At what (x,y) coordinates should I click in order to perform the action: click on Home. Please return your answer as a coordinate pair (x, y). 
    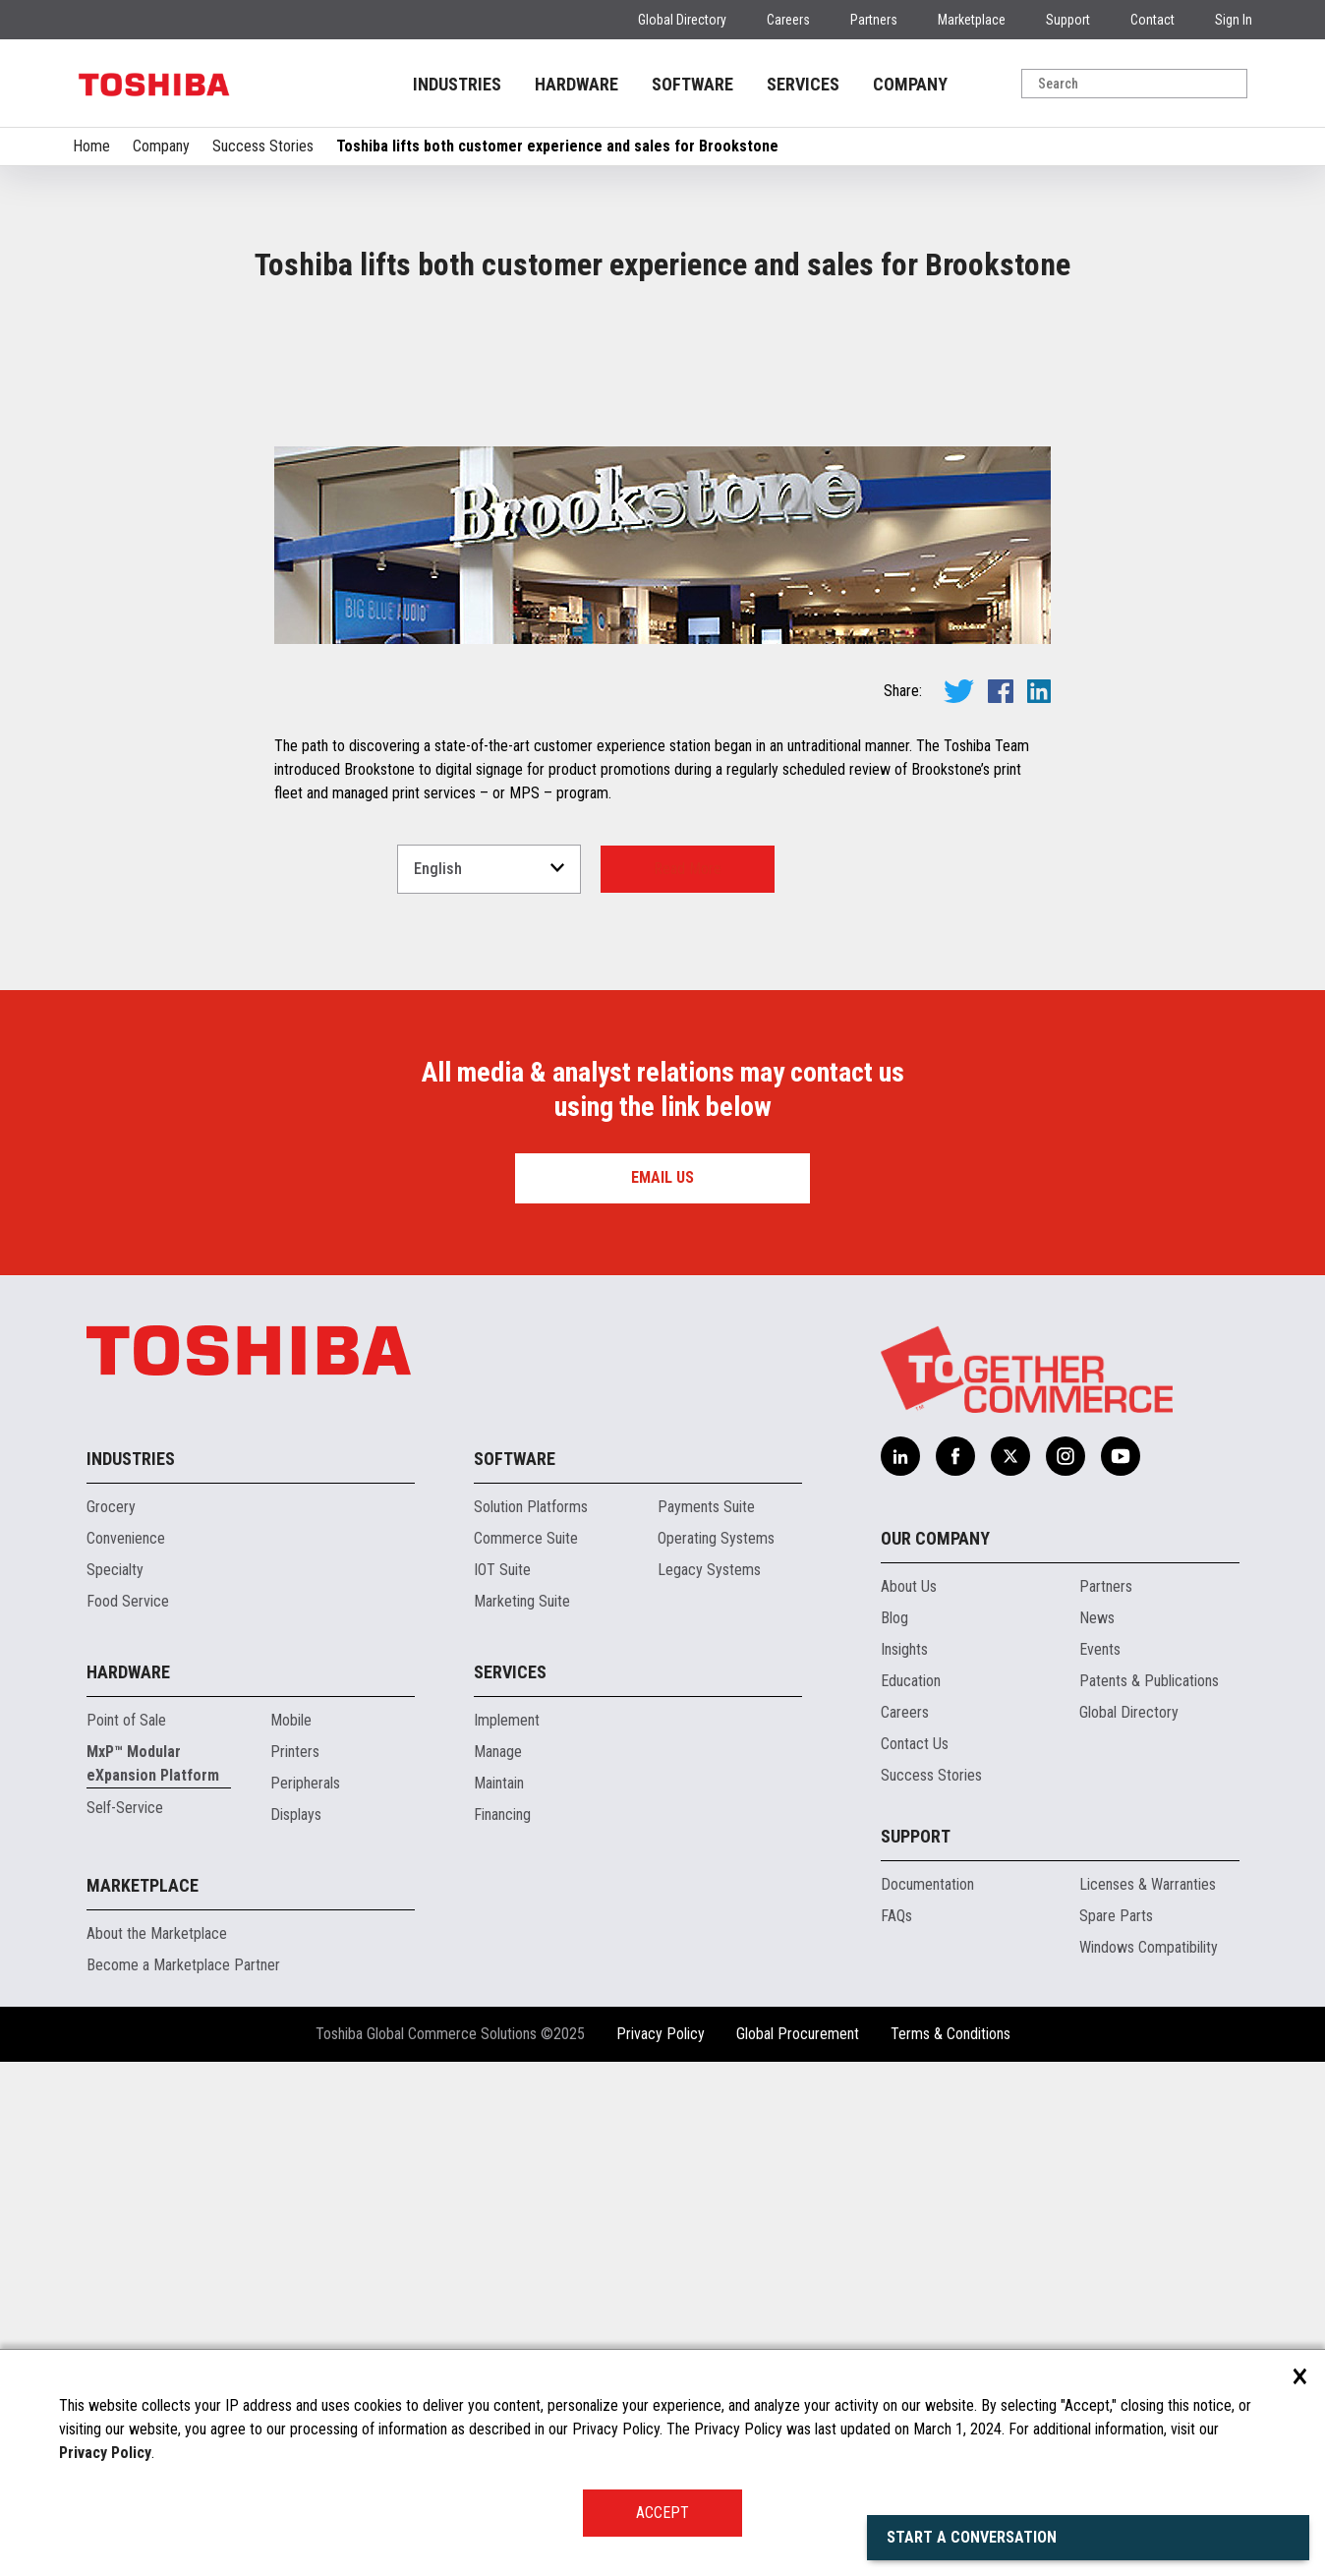
    Looking at the image, I should click on (91, 146).